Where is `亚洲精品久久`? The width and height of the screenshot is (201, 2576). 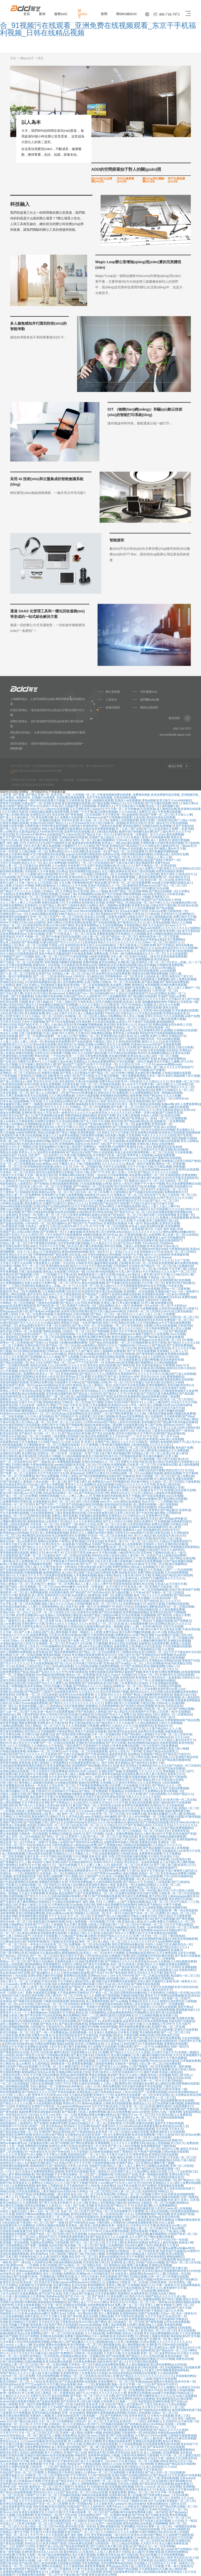 亚洲精品久久 is located at coordinates (81, 1061).